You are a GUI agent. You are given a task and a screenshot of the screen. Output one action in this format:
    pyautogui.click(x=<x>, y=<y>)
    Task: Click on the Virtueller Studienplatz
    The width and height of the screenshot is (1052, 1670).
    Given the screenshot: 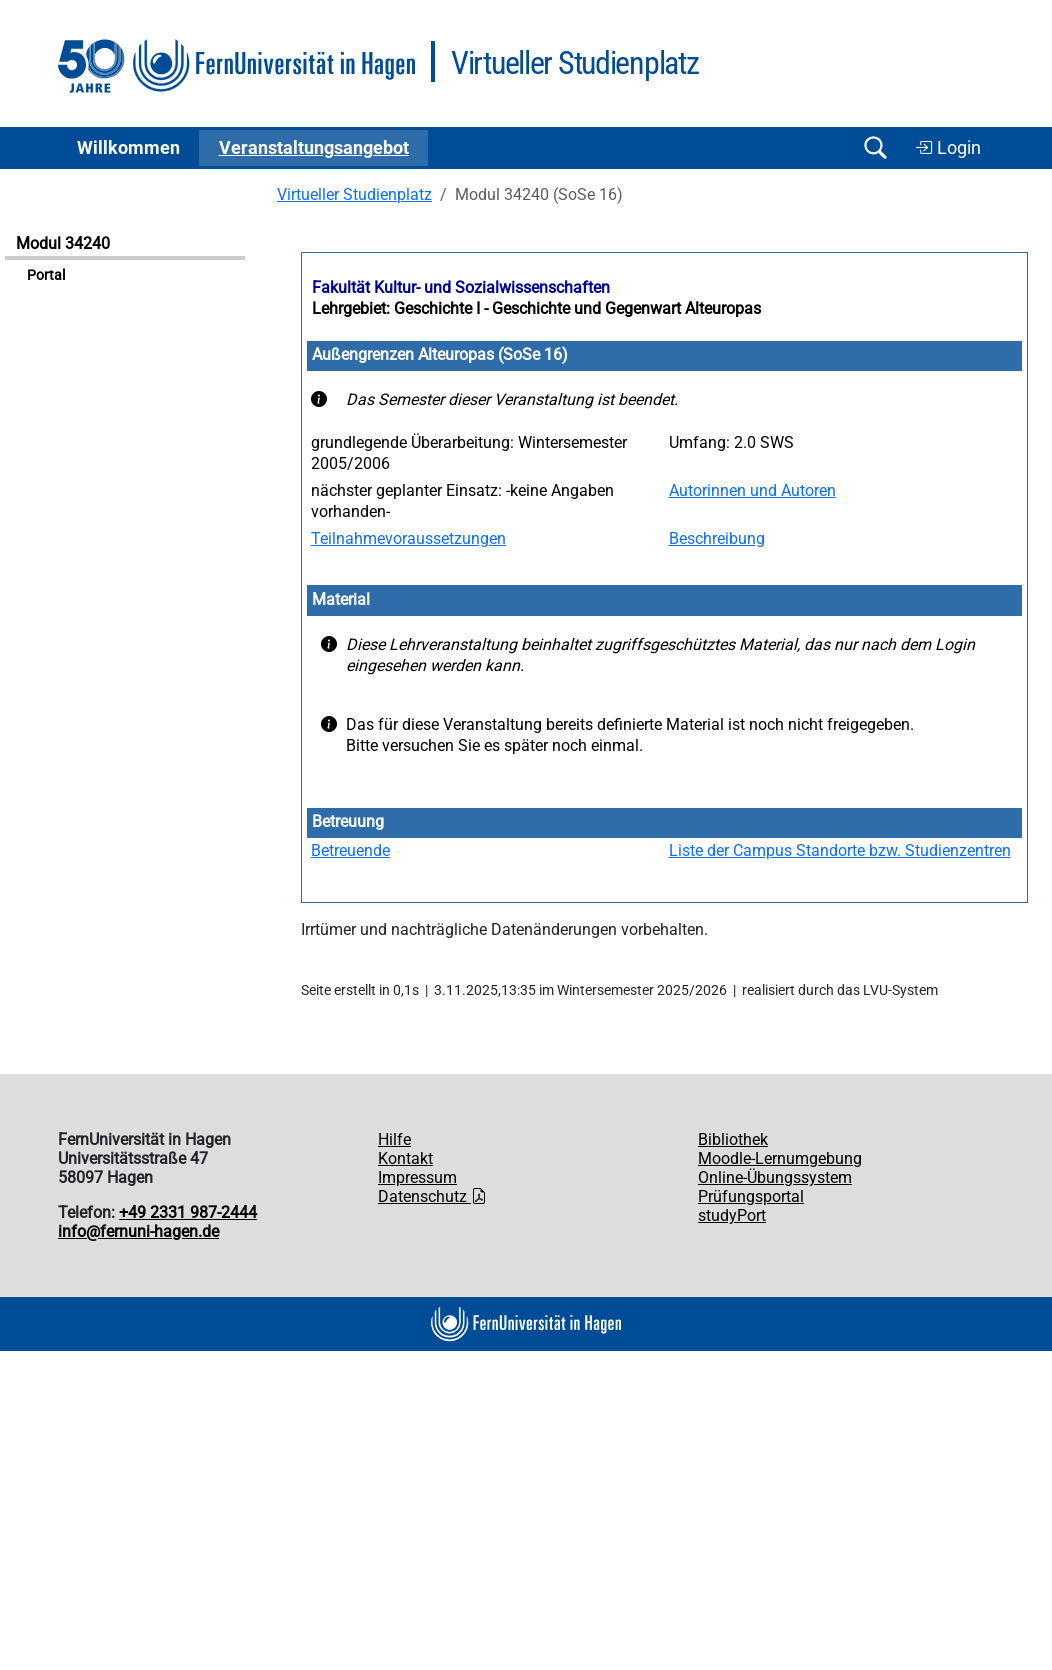 What is the action you would take?
    pyautogui.click(x=354, y=194)
    